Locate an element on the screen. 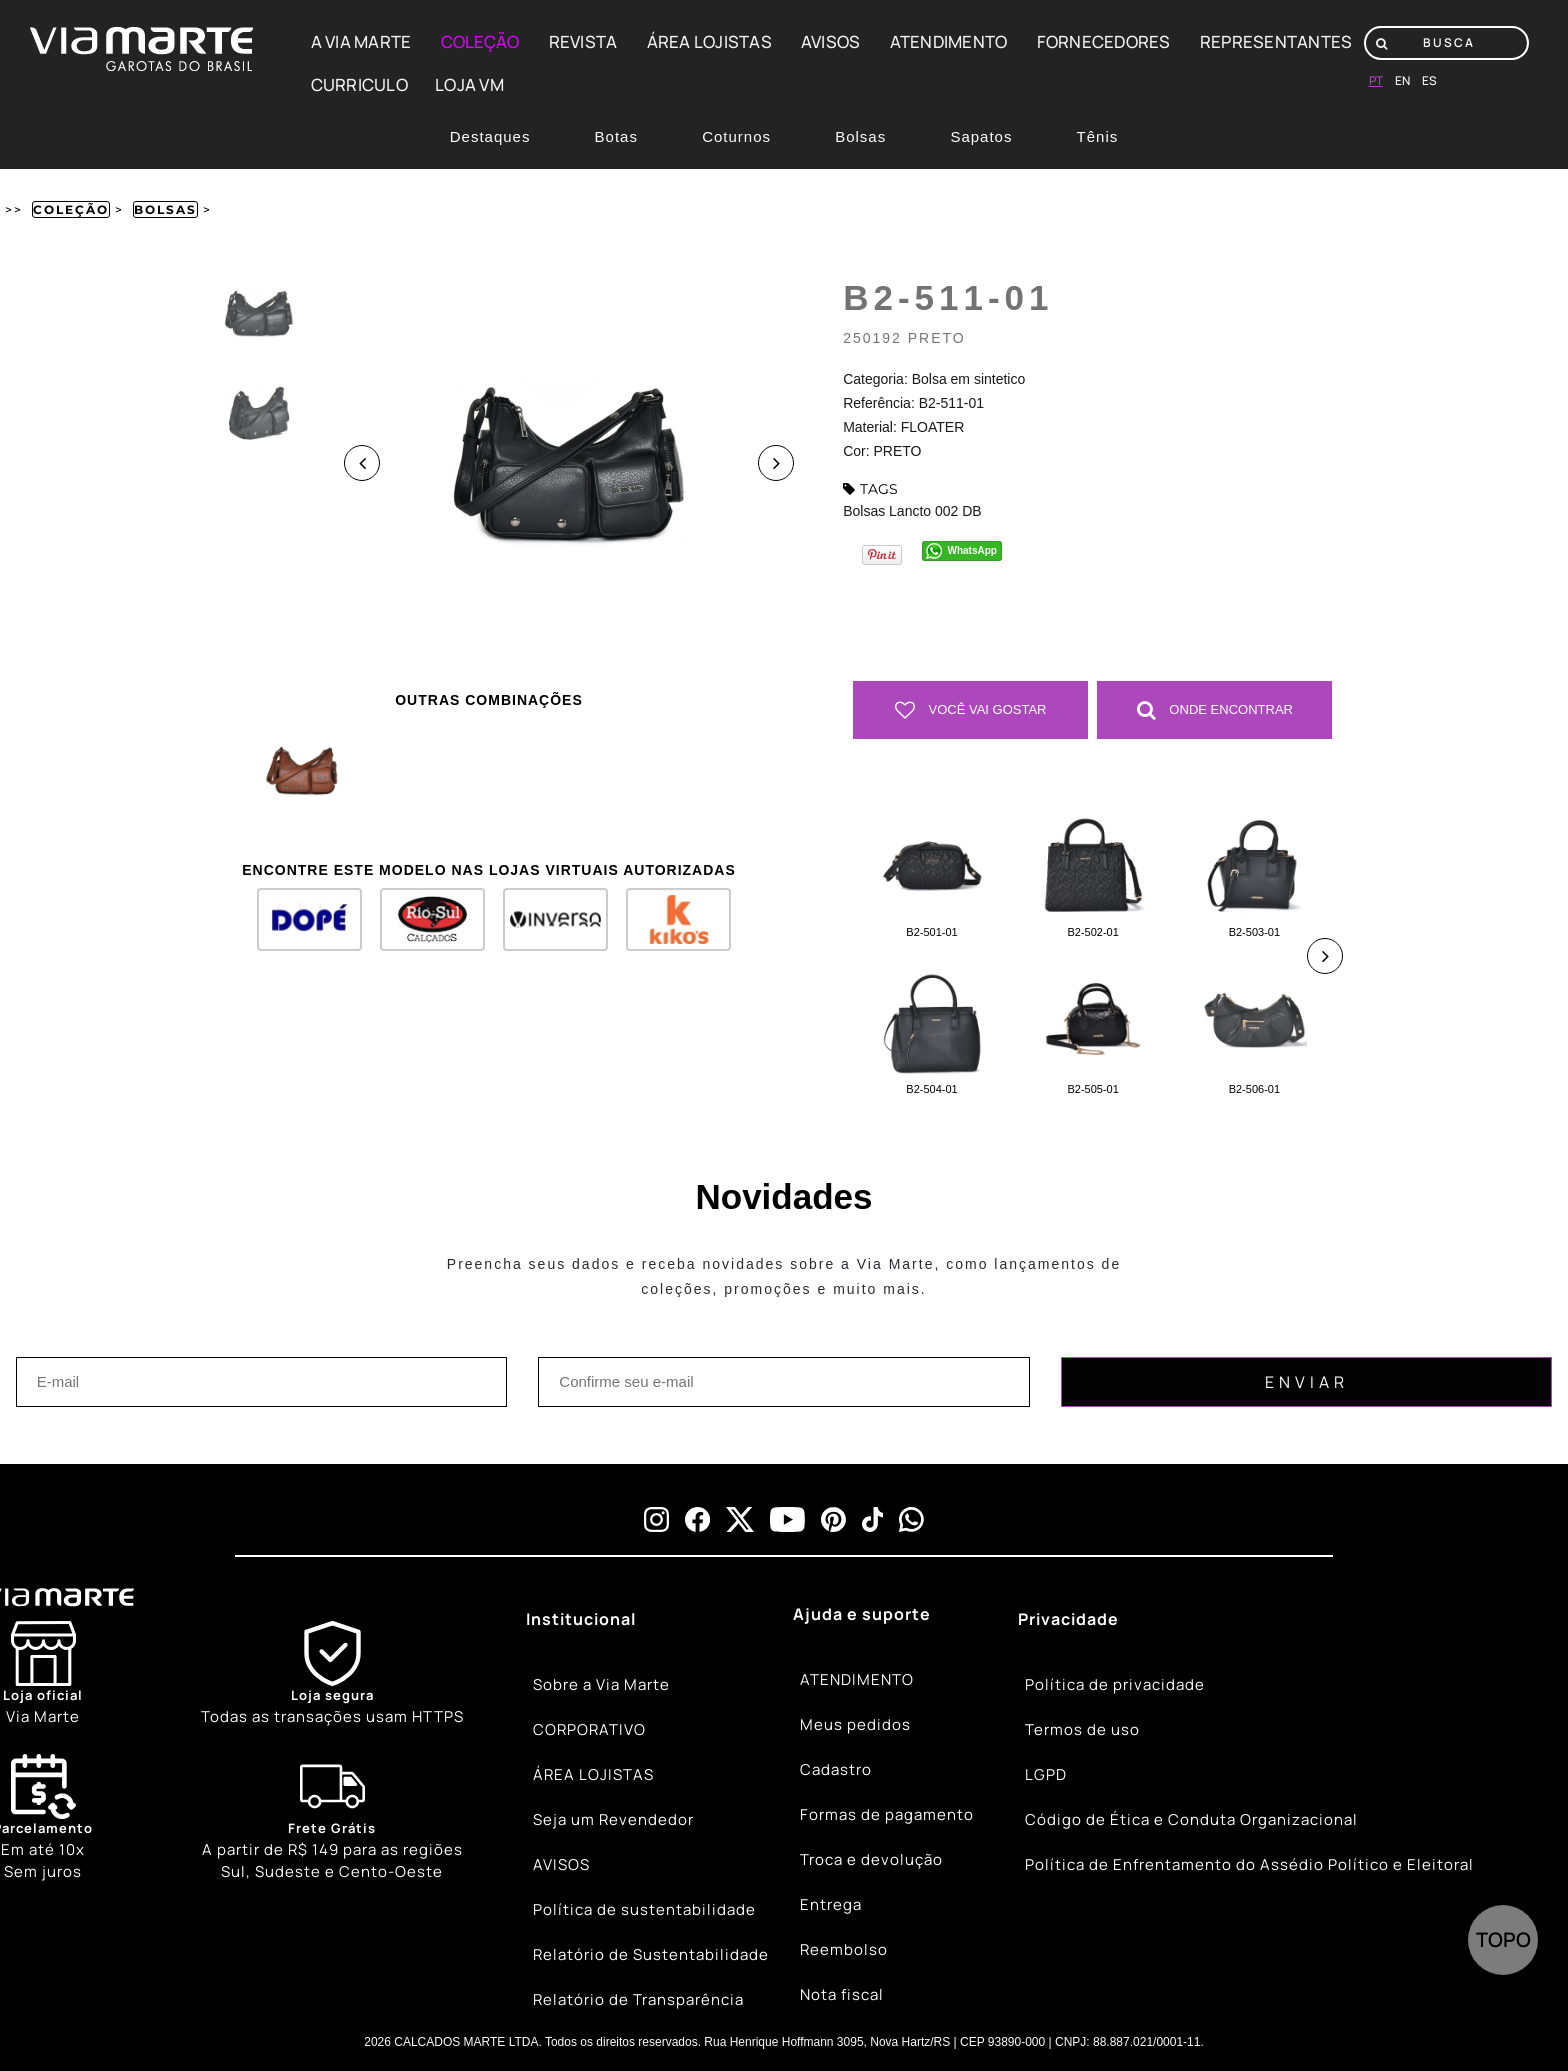  Troca e devolução is located at coordinates (871, 1859).